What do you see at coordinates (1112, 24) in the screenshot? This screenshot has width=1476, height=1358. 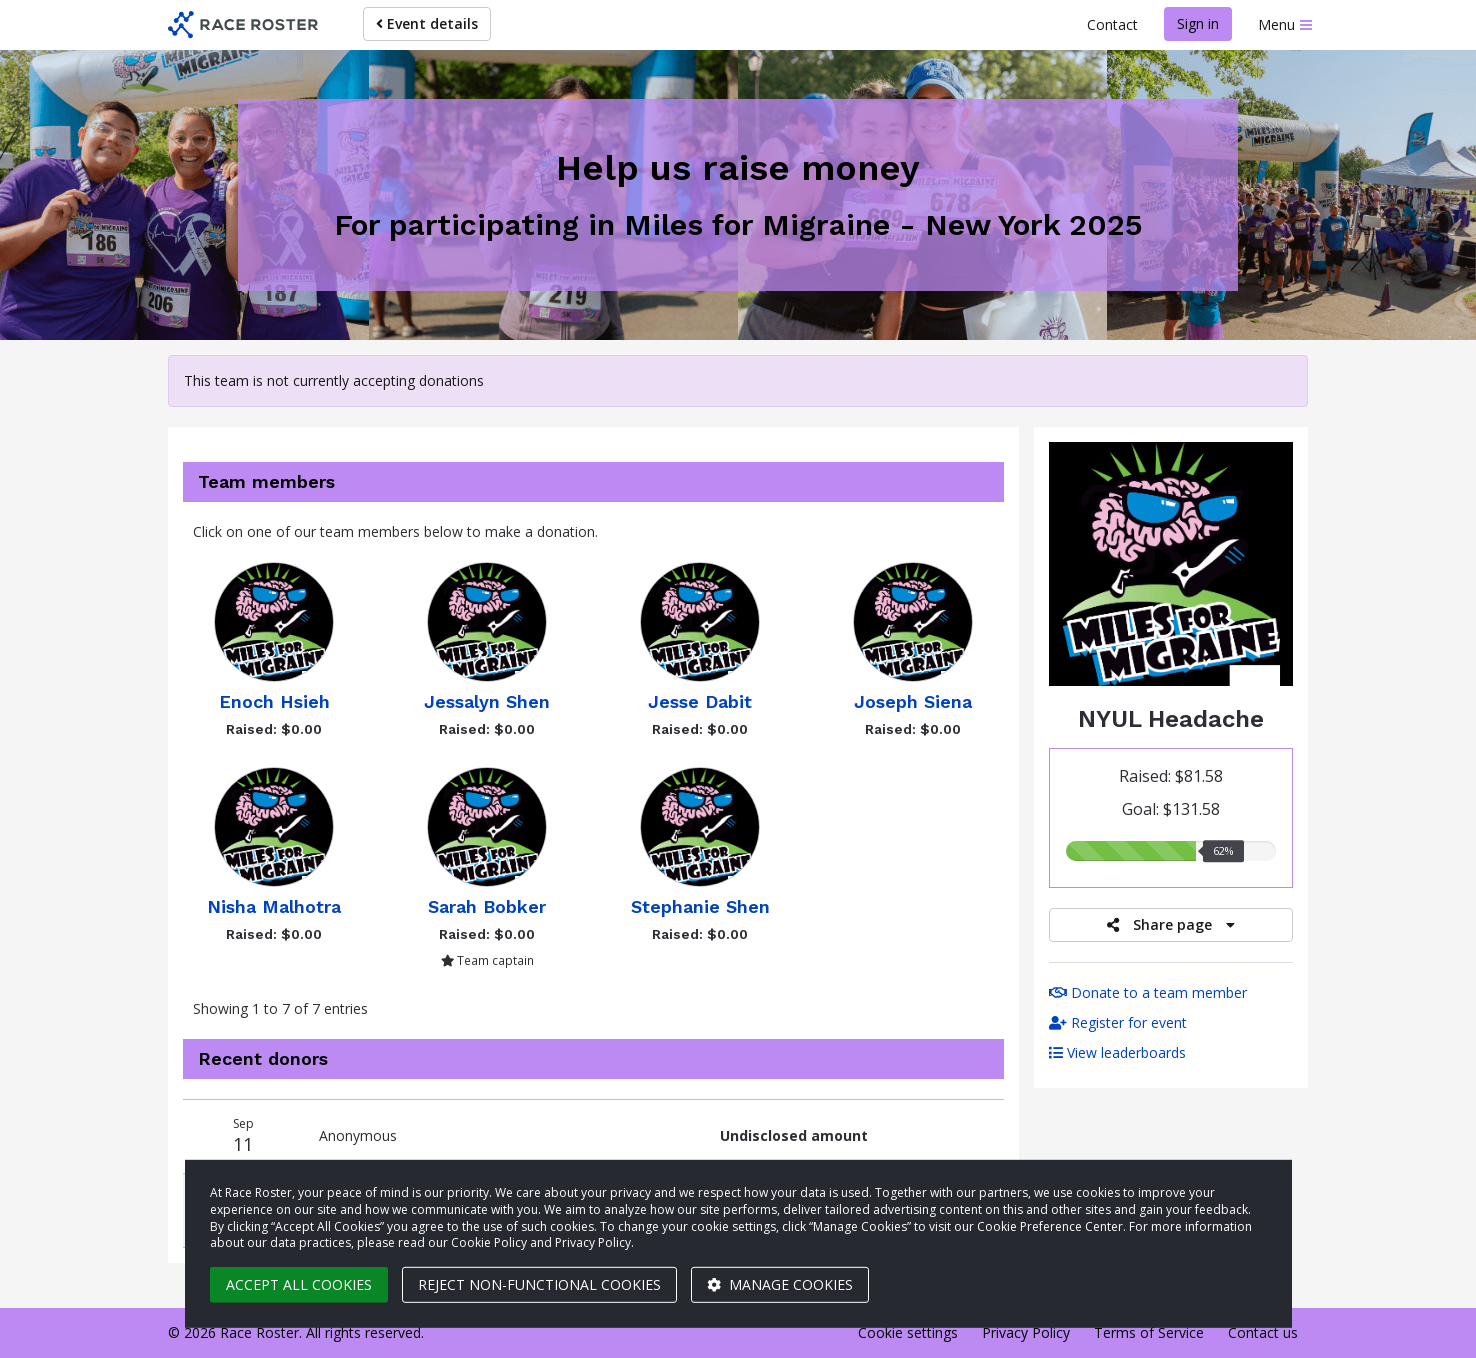 I see `Contact` at bounding box center [1112, 24].